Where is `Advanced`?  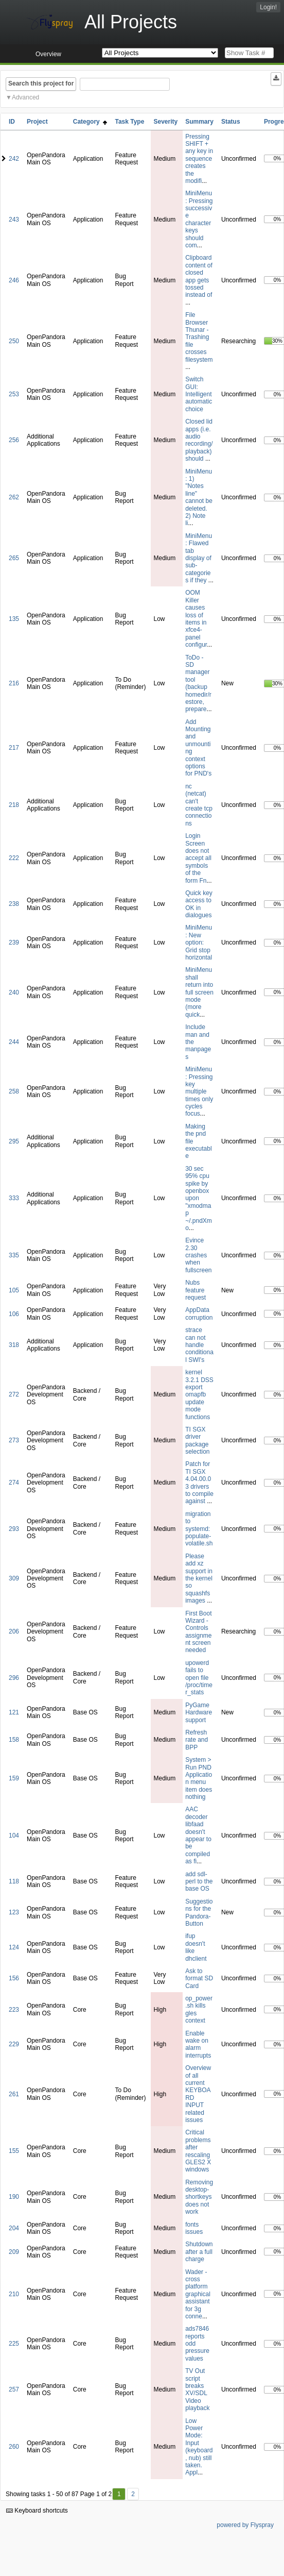 Advanced is located at coordinates (25, 97).